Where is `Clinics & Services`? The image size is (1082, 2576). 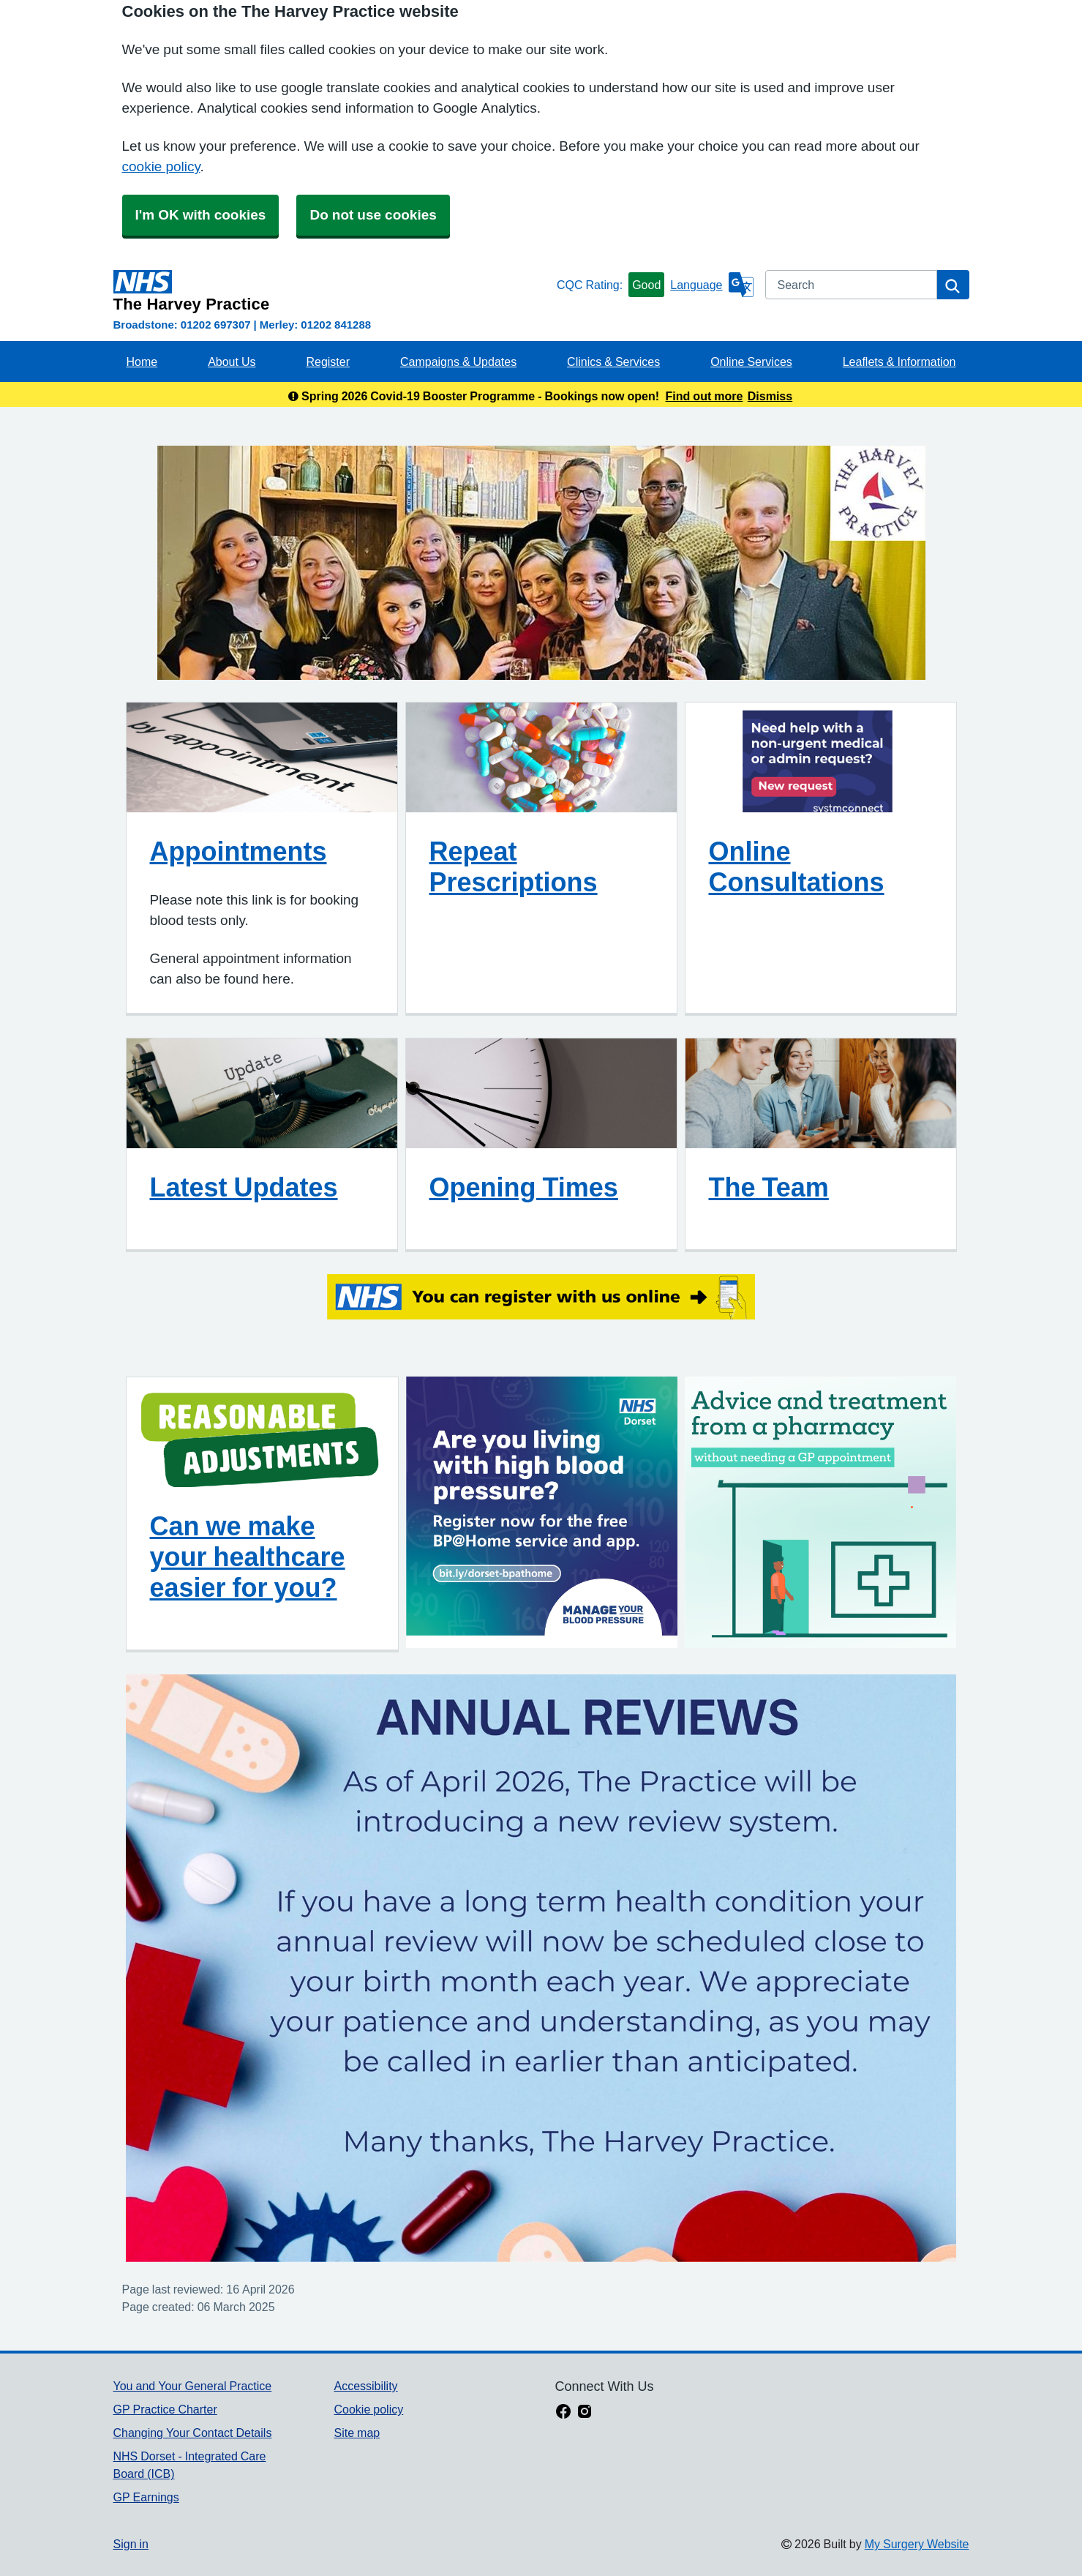
Clinics & Services is located at coordinates (613, 361).